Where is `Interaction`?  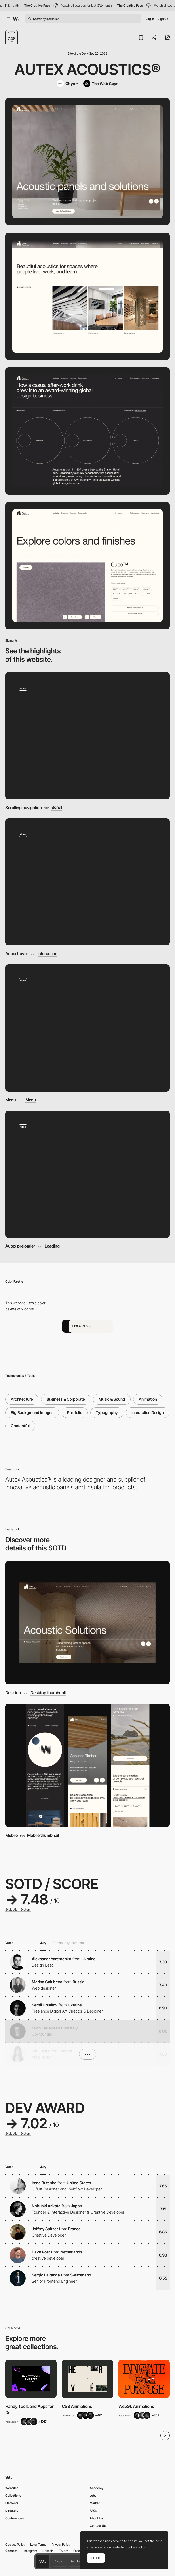 Interaction is located at coordinates (47, 954).